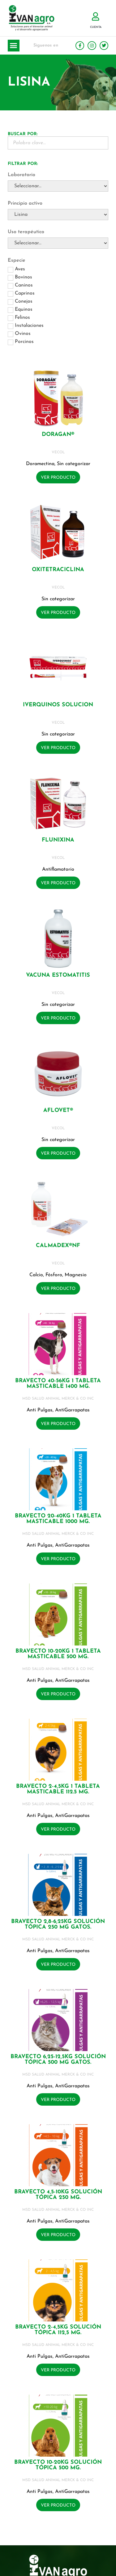 Image resolution: width=116 pixels, height=2576 pixels. Describe the element at coordinates (58, 243) in the screenshot. I see `[Uso terapéutico]` at that location.